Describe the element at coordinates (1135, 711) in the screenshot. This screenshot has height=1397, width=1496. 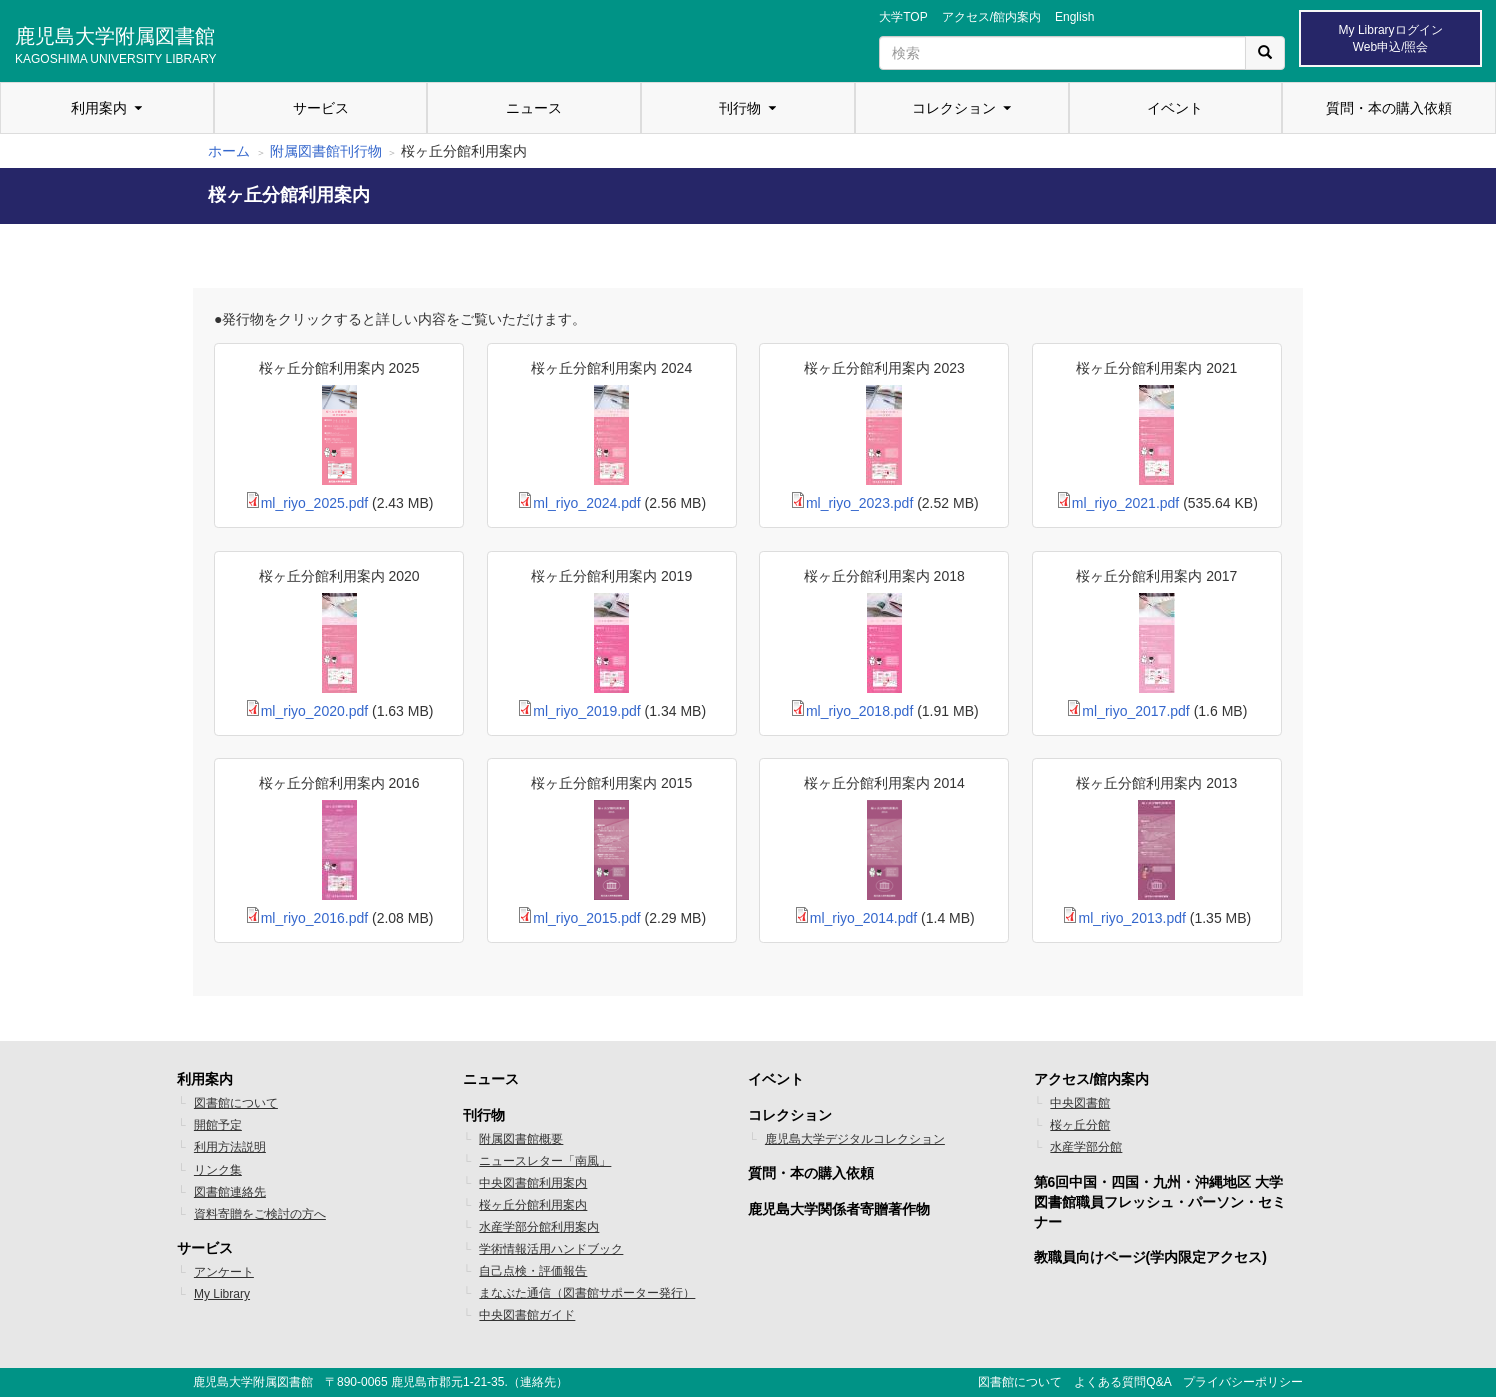
I see `ml_riyo_2017.pdf` at that location.